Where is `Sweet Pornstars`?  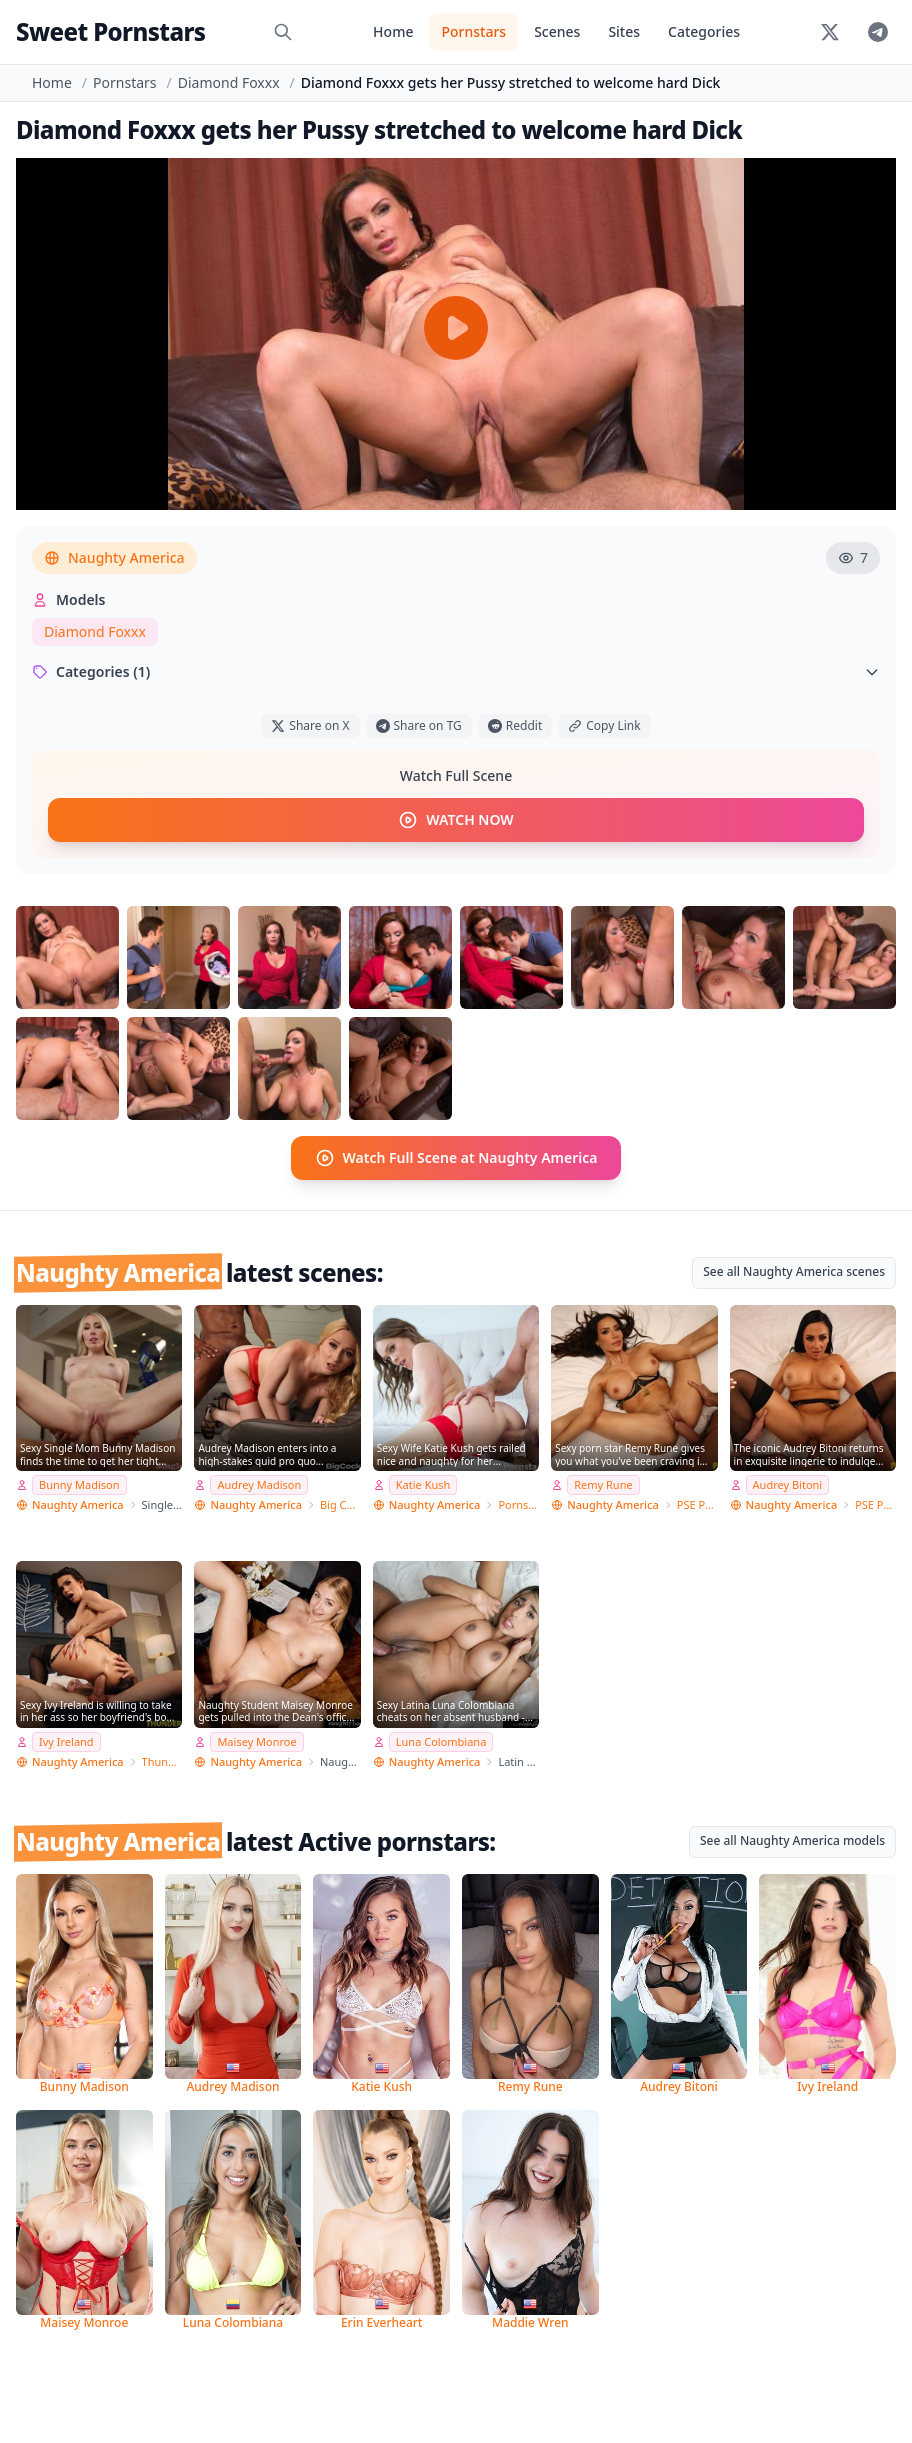 Sweet Pornstars is located at coordinates (110, 31).